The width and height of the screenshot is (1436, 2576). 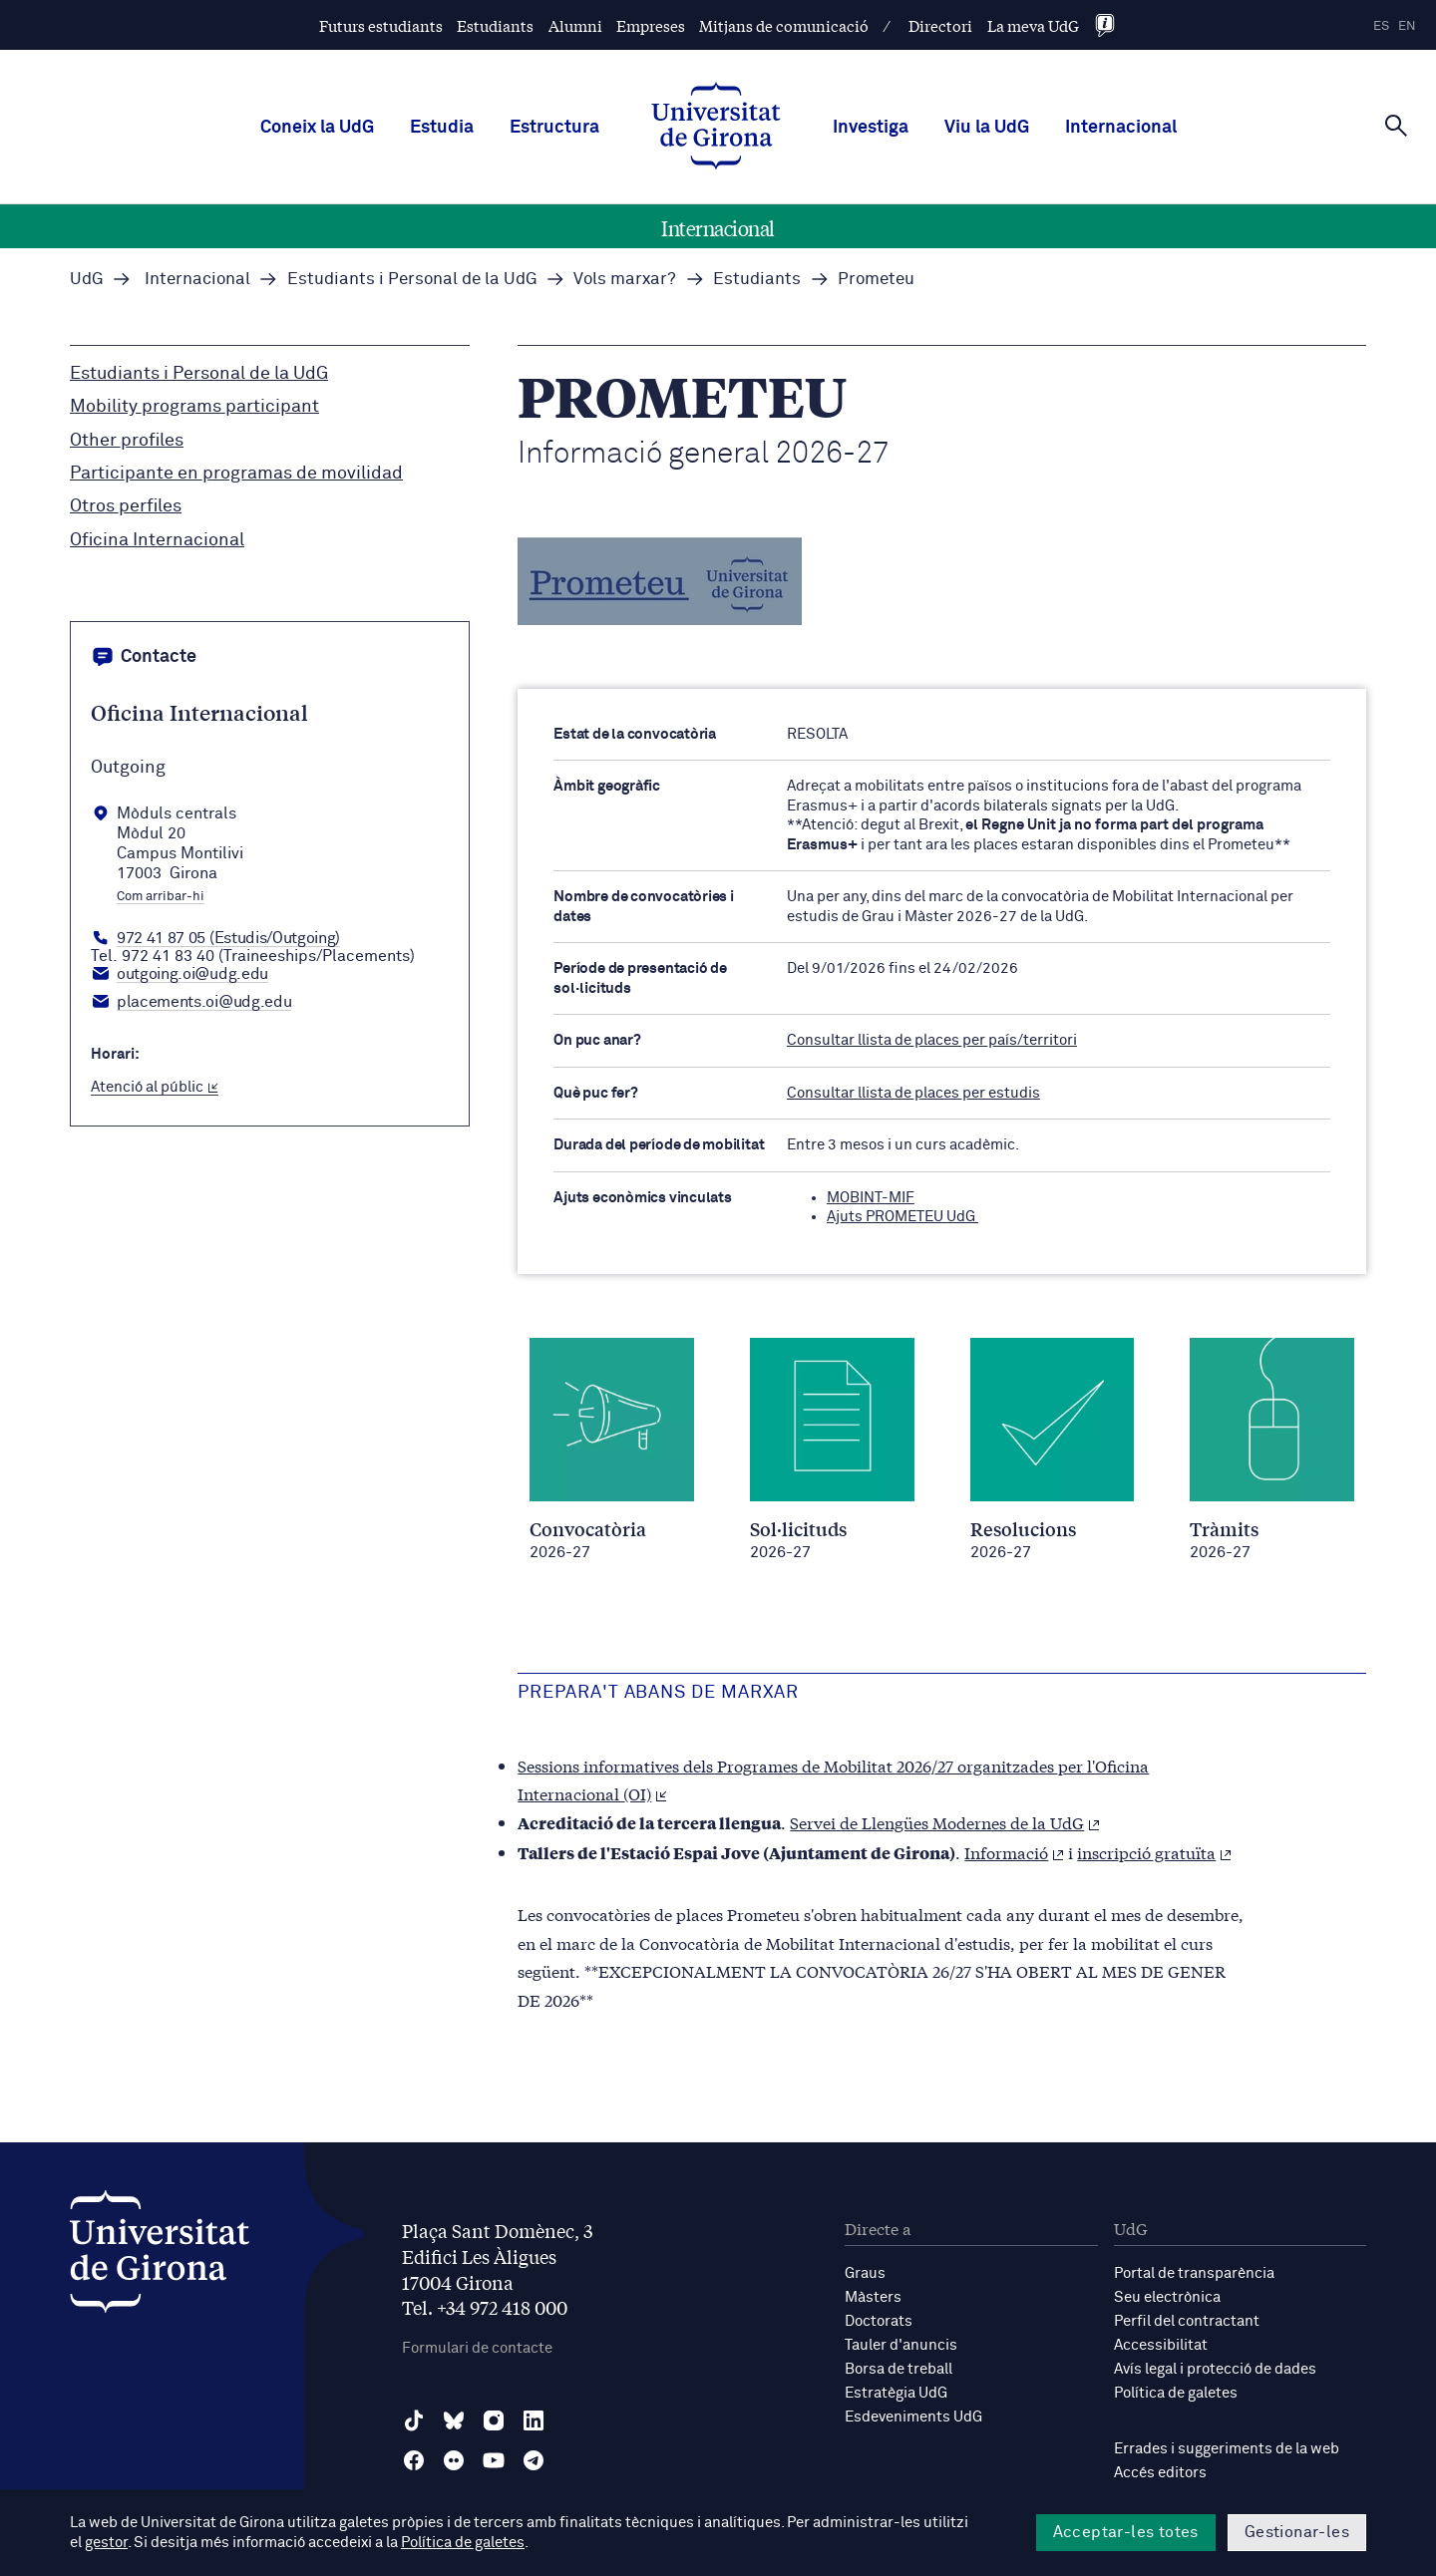 I want to click on Alumni, so click(x=575, y=25).